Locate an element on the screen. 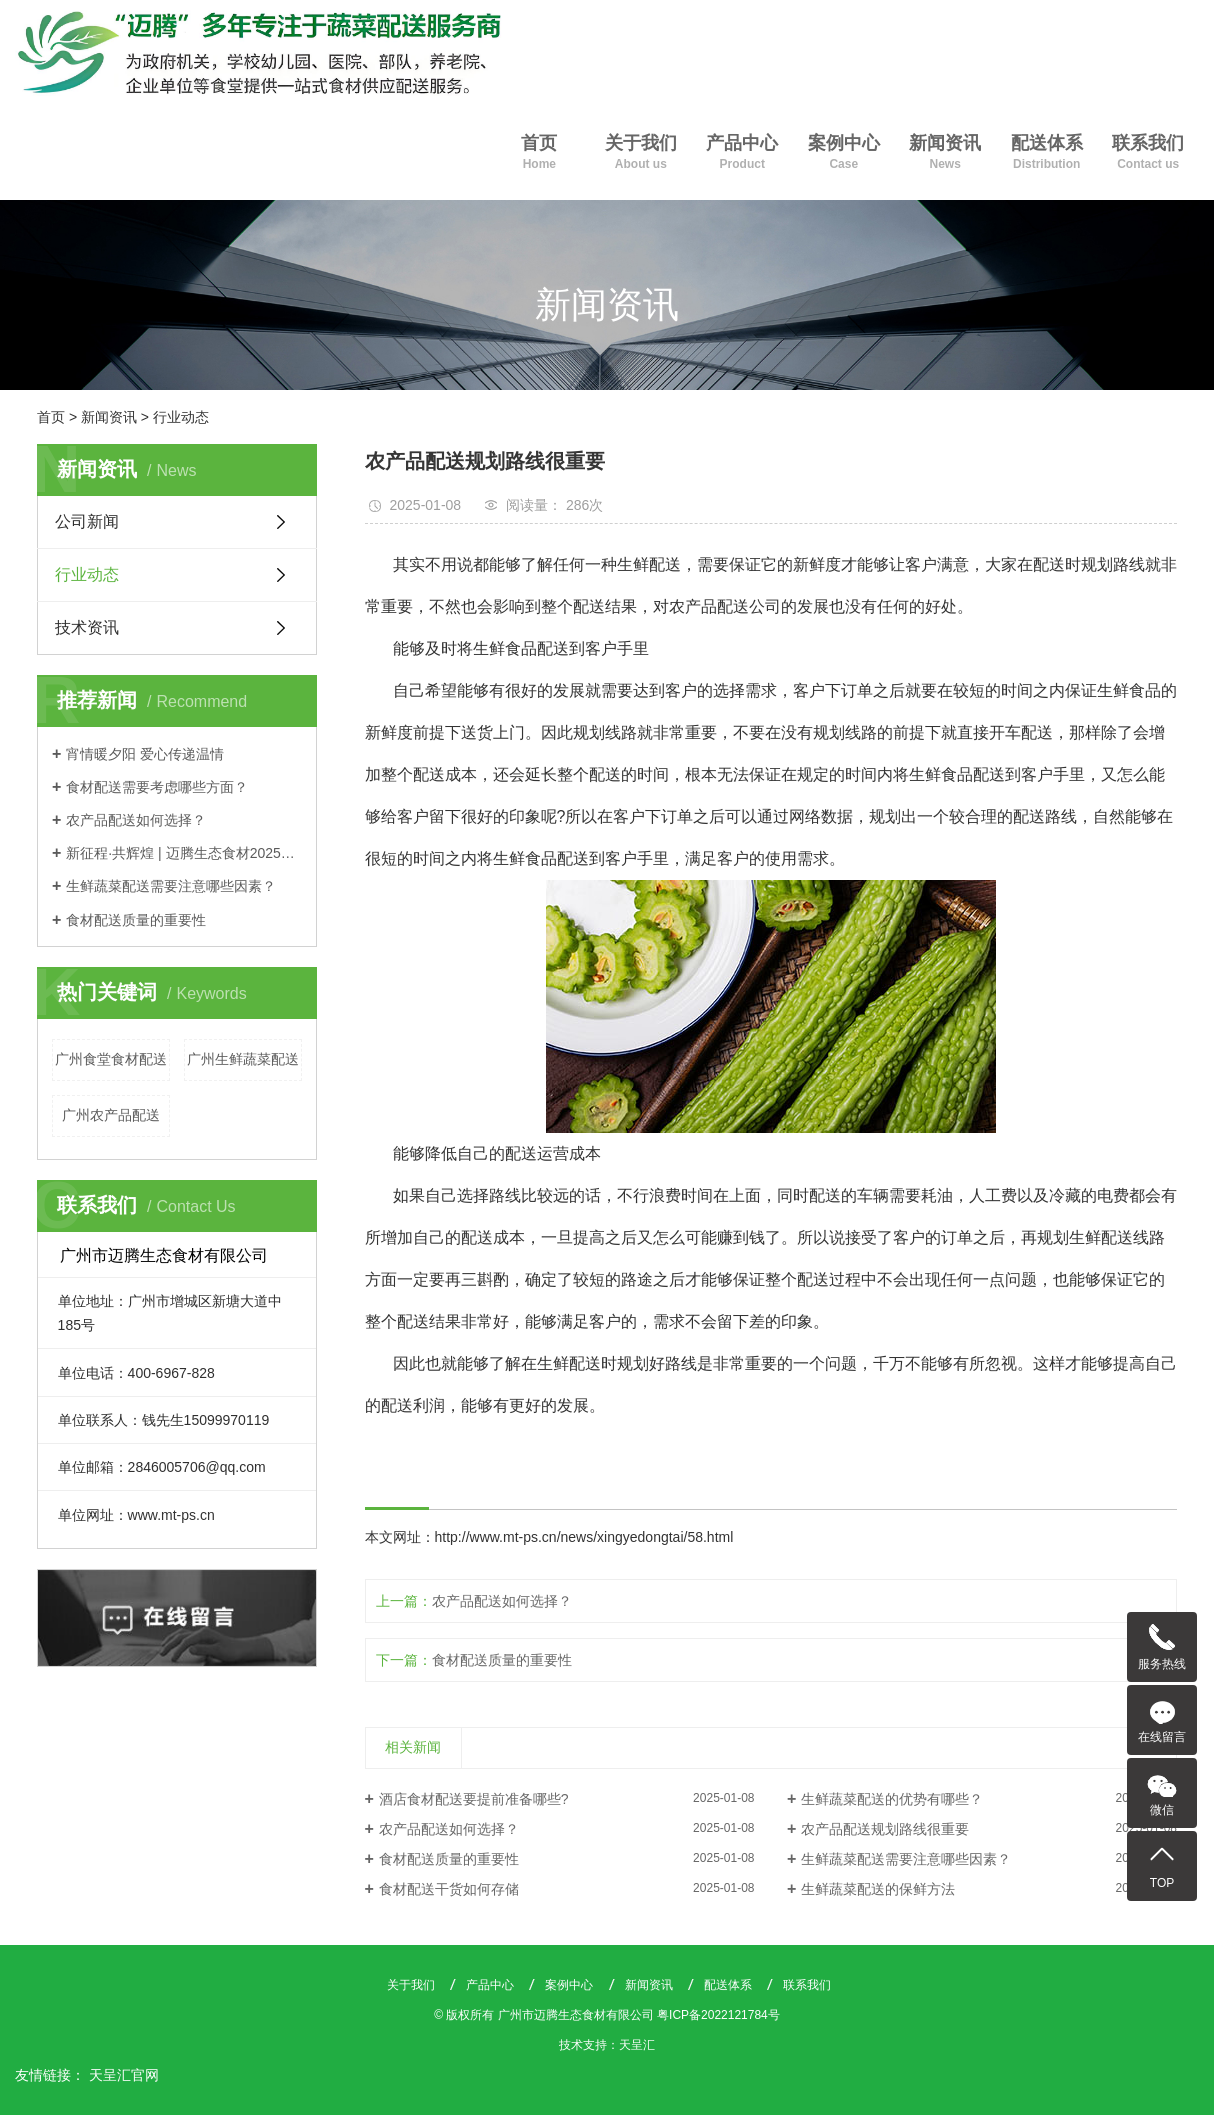 The image size is (1214, 2115). 食材配送干货如何存储 is located at coordinates (449, 1889).